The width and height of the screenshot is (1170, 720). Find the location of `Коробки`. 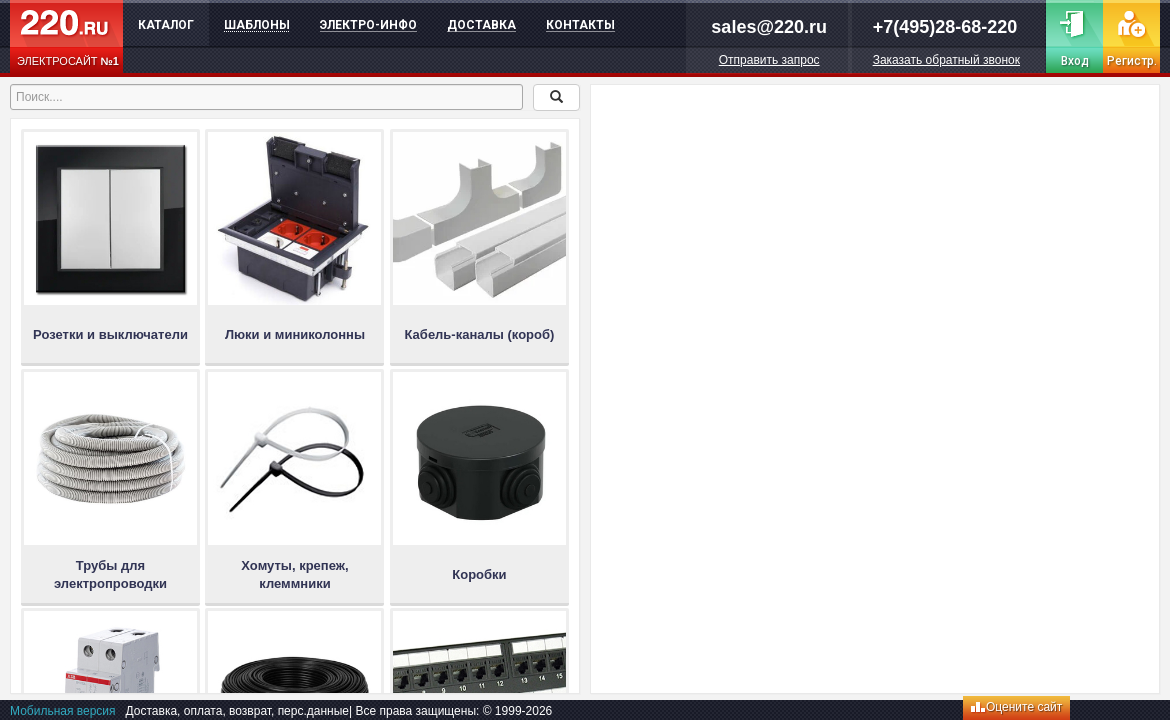

Коробки is located at coordinates (479, 574).